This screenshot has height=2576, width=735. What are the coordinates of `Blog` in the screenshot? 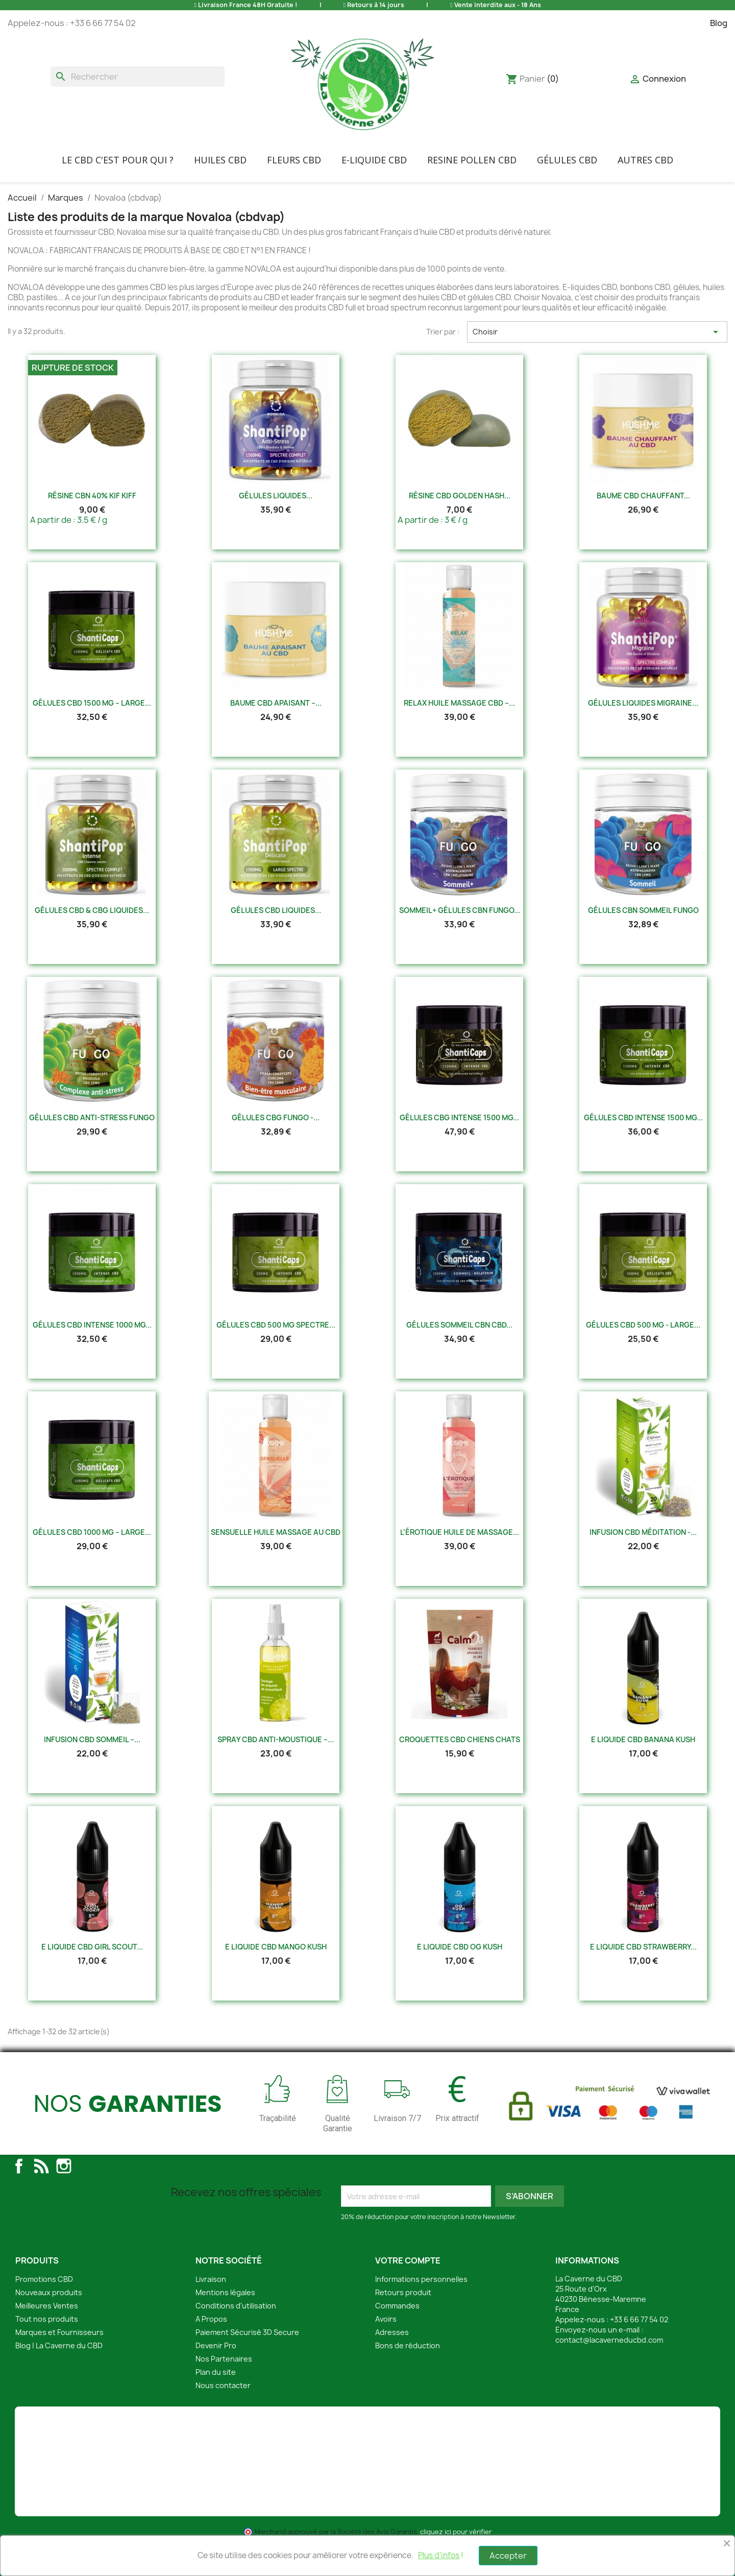 It's located at (718, 23).